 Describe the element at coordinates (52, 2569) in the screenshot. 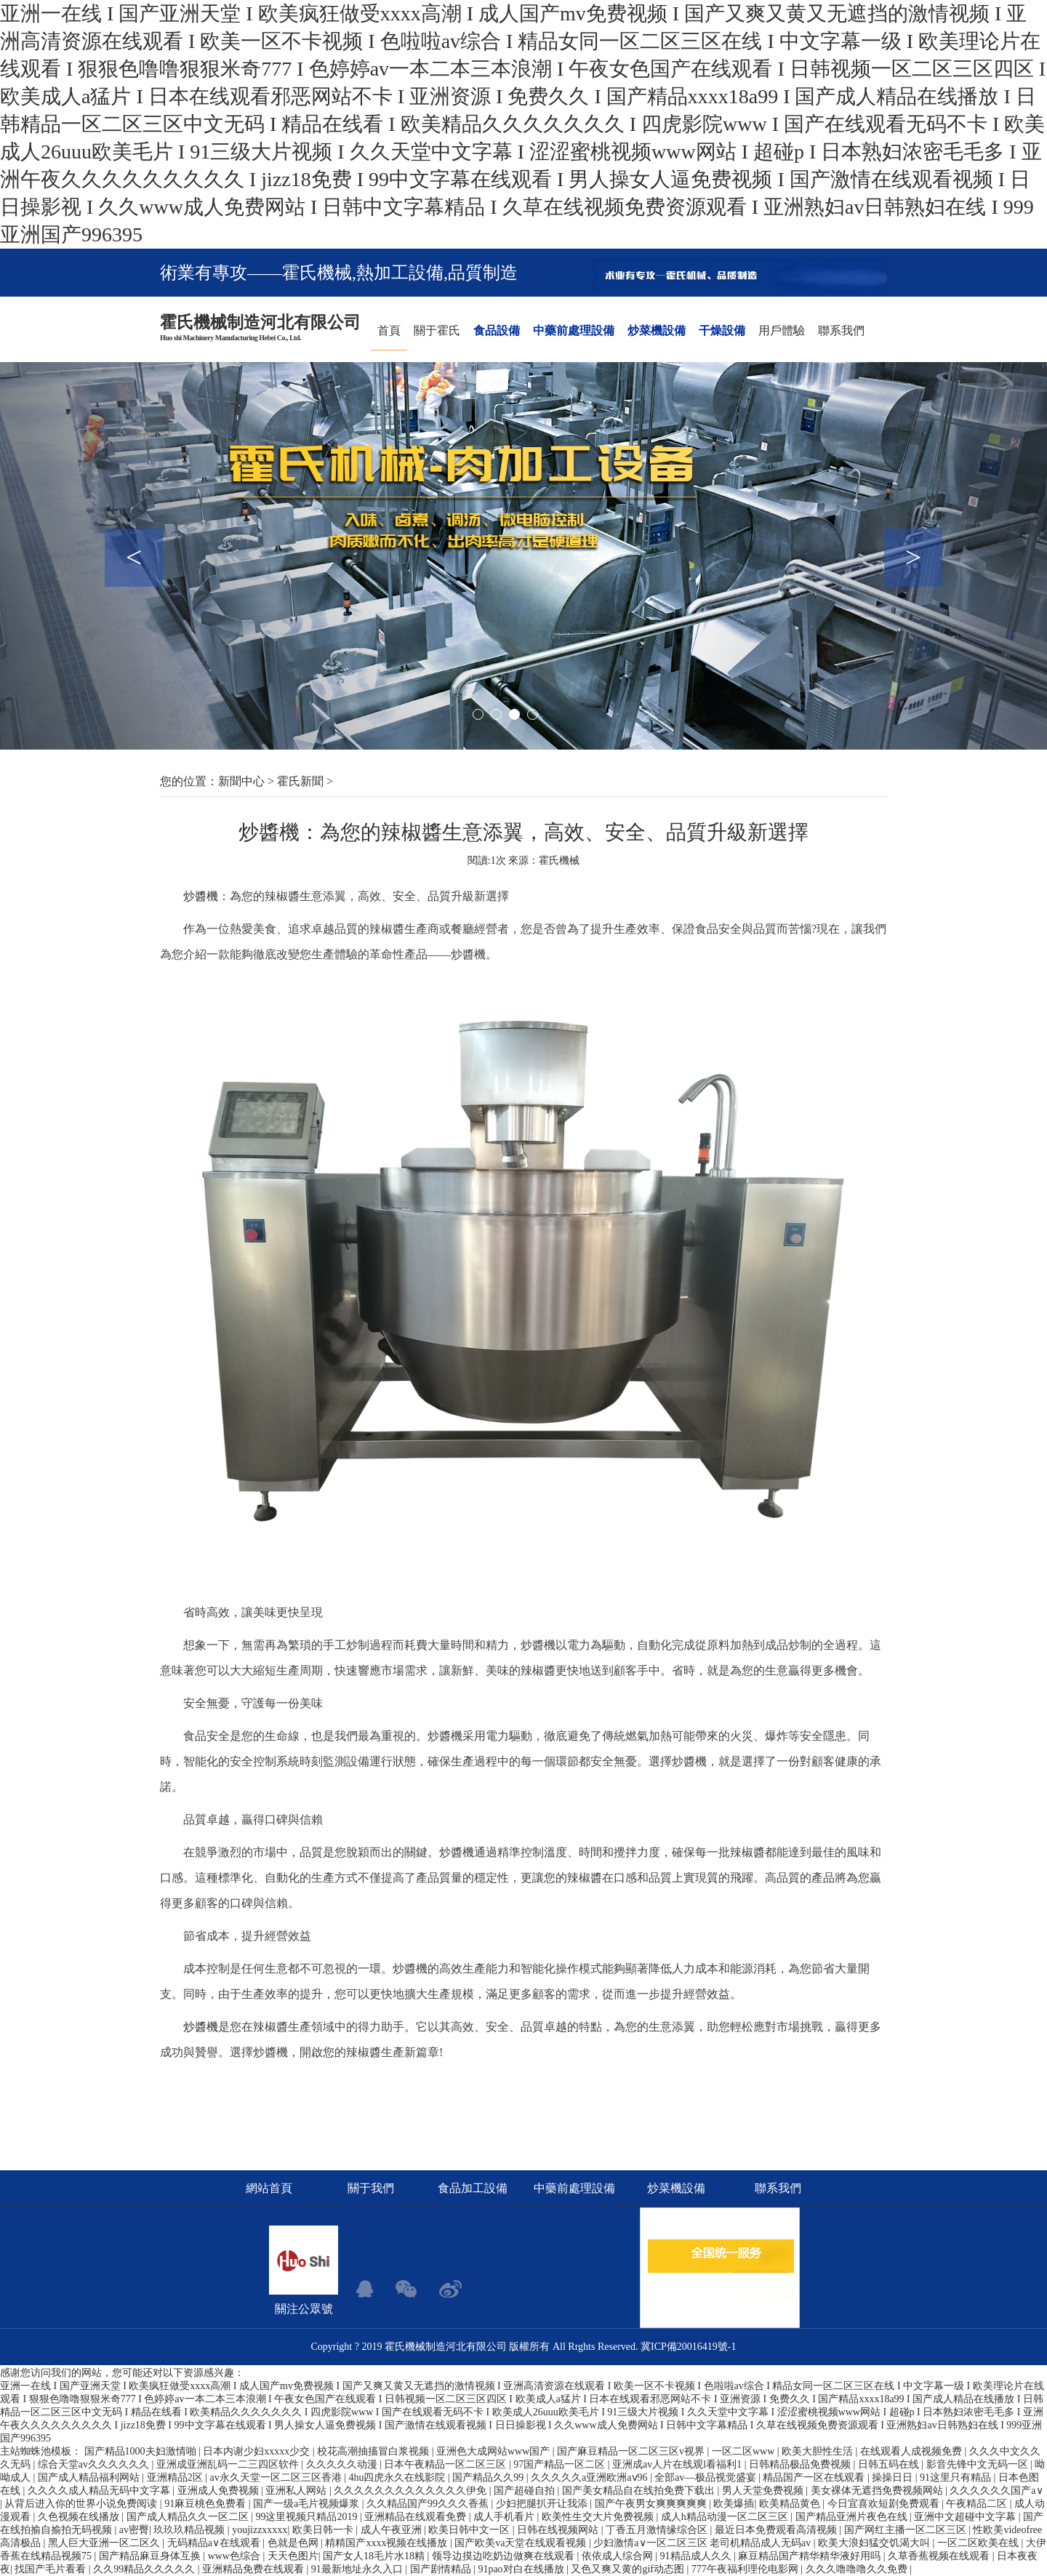

I see `找国产毛片看看` at that location.